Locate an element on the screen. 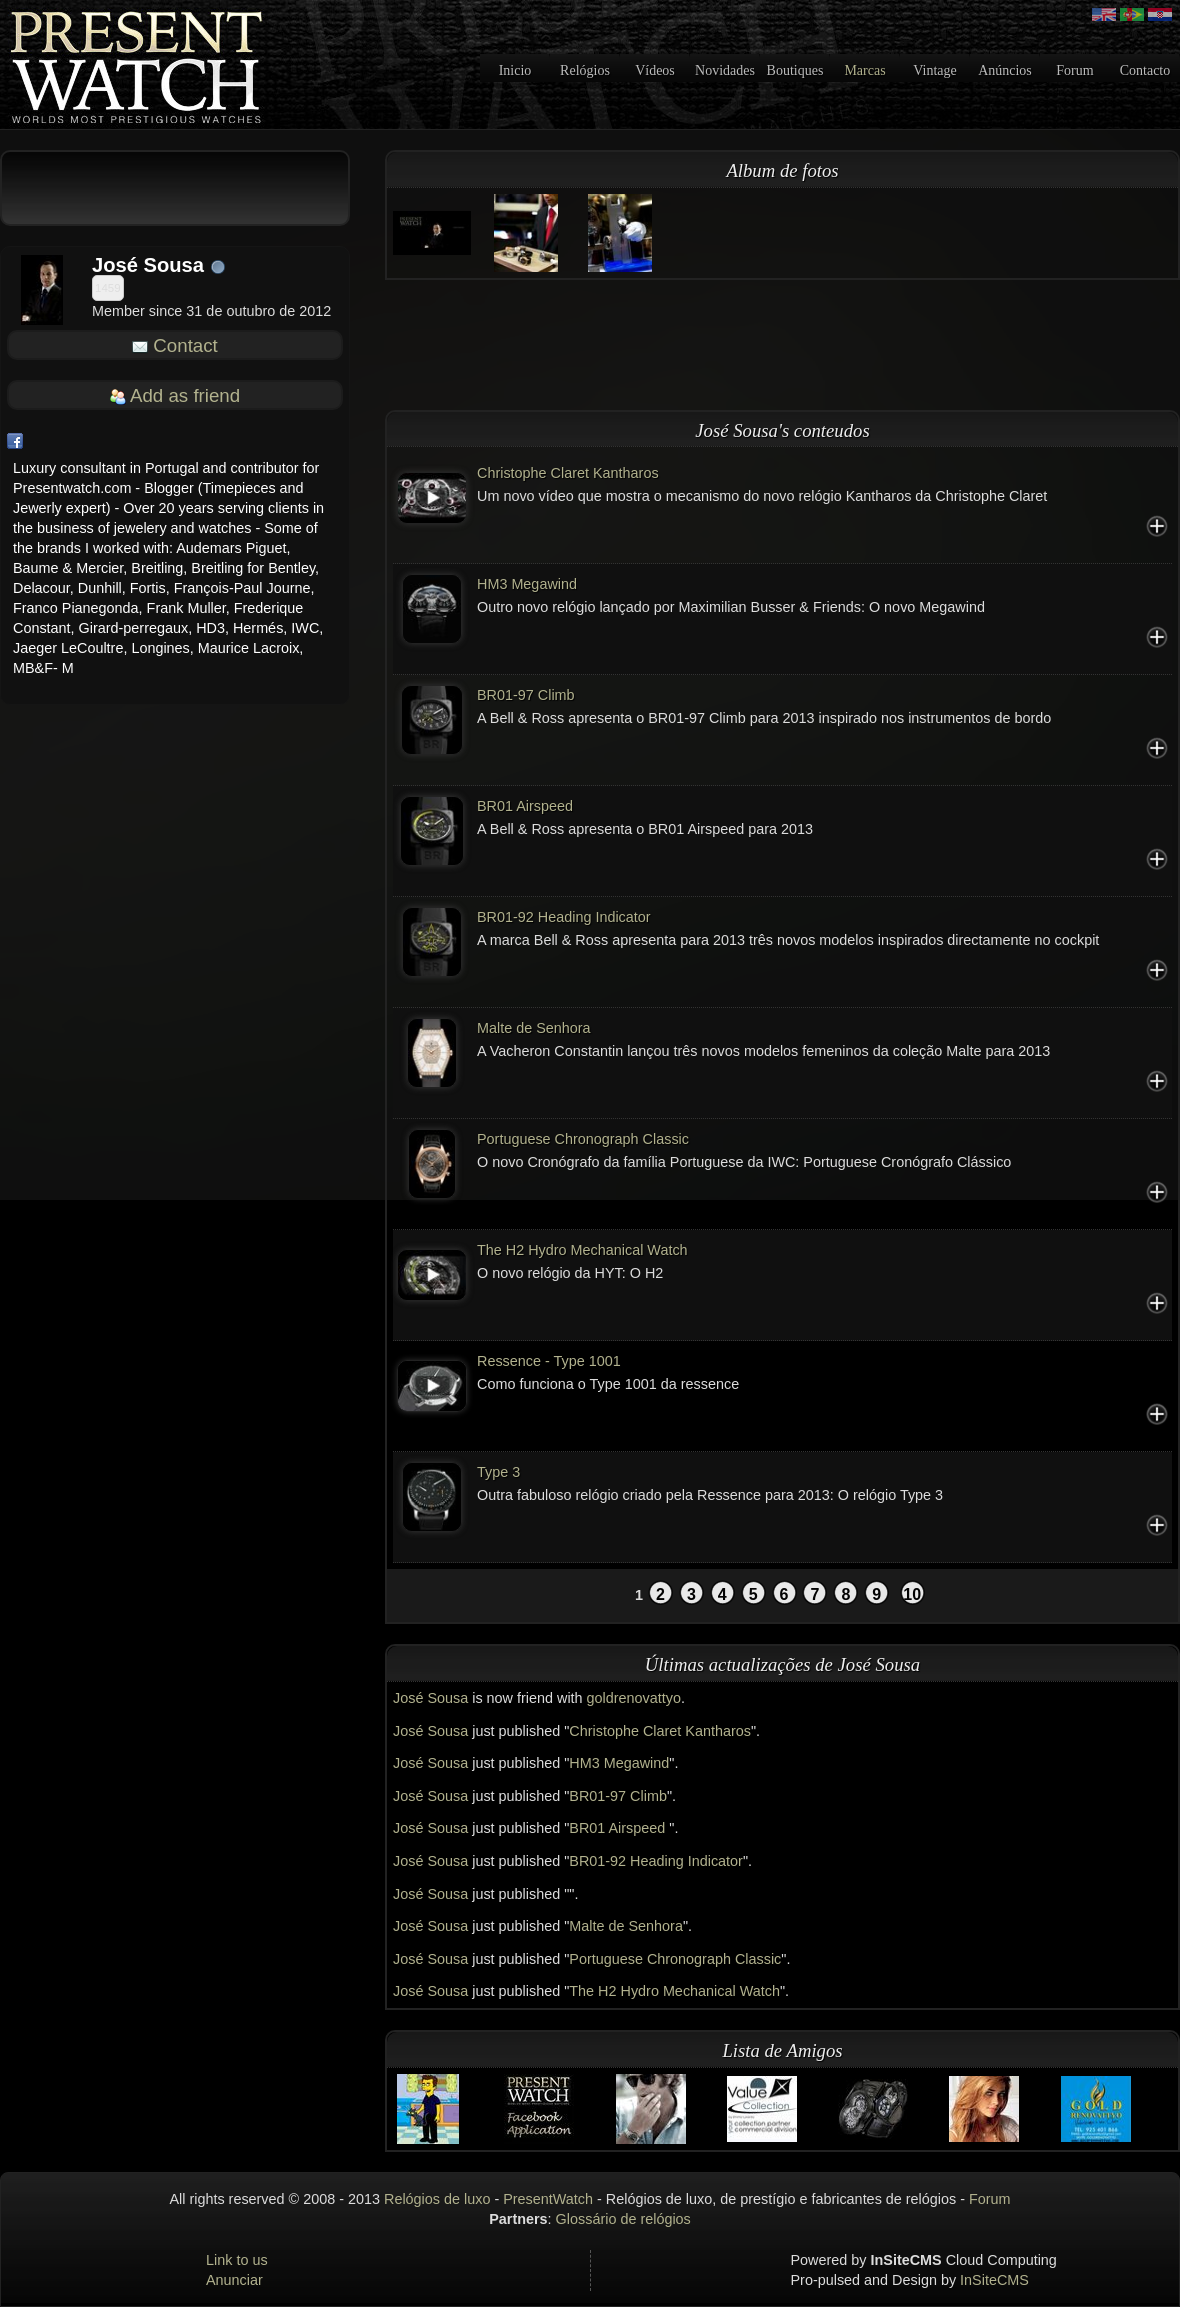  Relógios is located at coordinates (585, 70).